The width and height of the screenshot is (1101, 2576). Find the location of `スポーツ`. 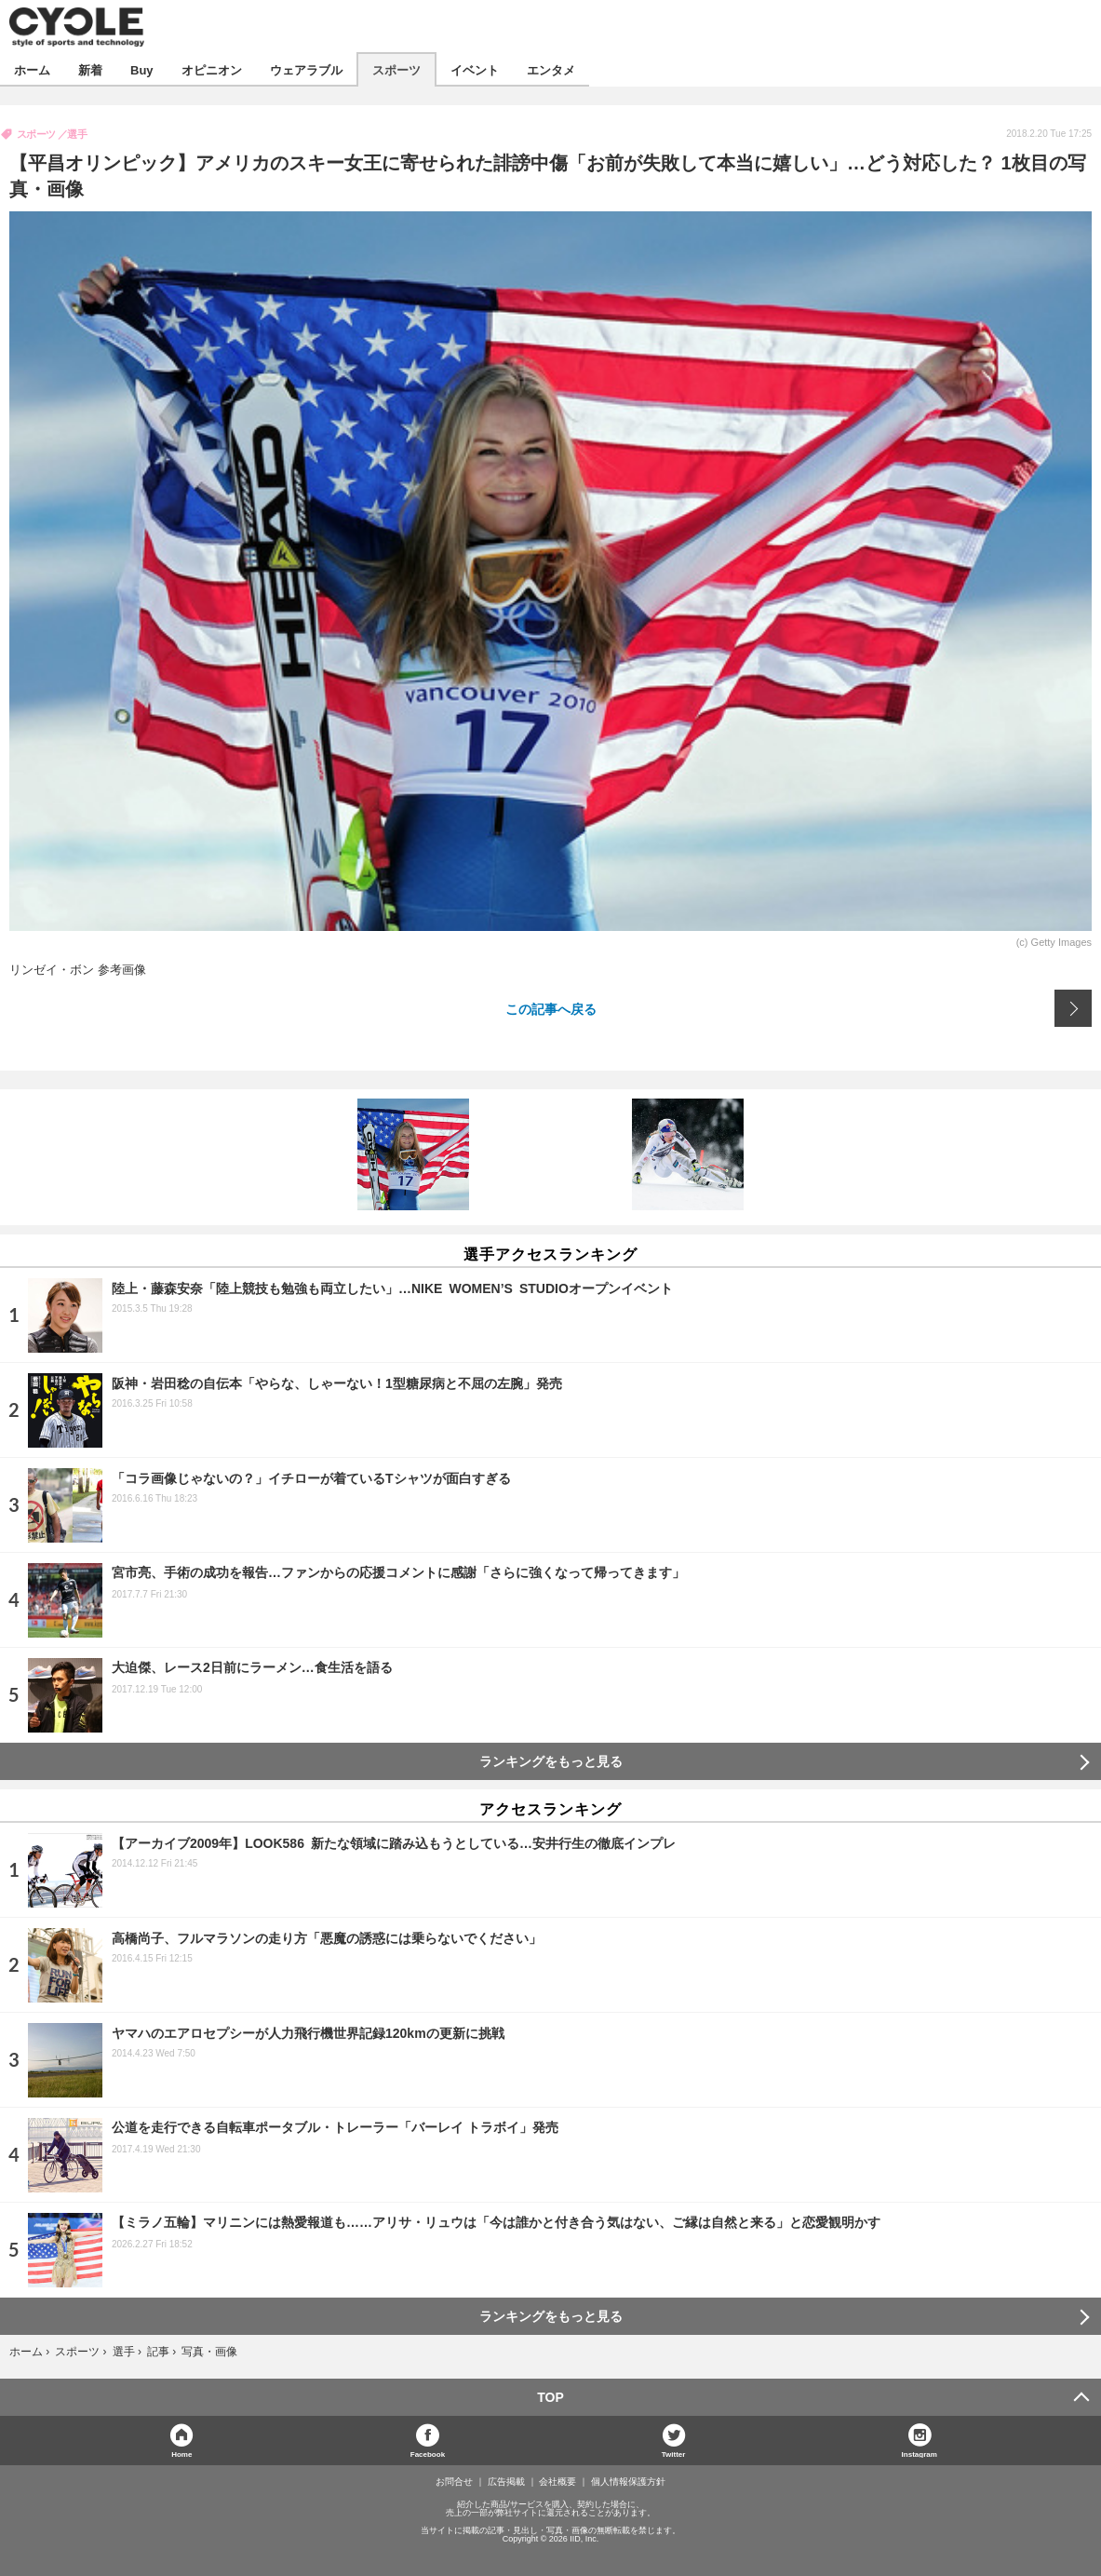

スポーツ is located at coordinates (396, 69).